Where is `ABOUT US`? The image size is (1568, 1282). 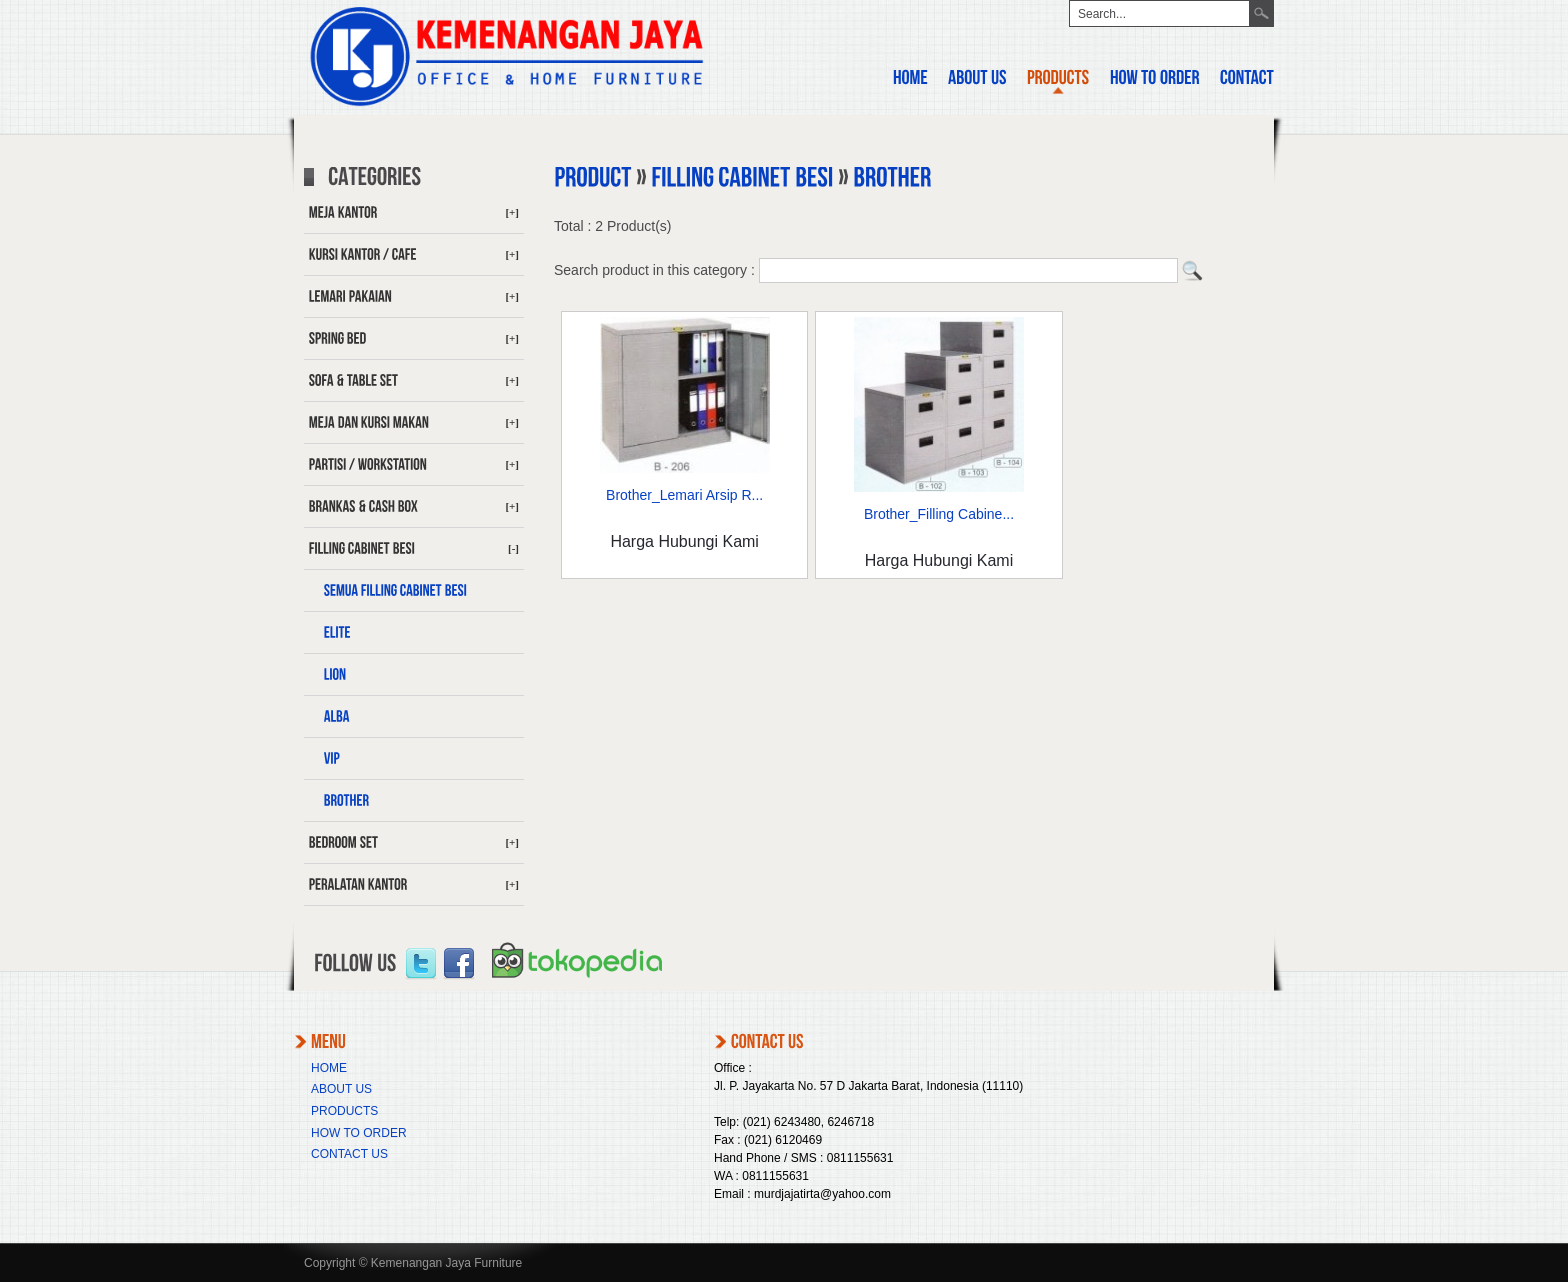 ABOUT US is located at coordinates (341, 1089).